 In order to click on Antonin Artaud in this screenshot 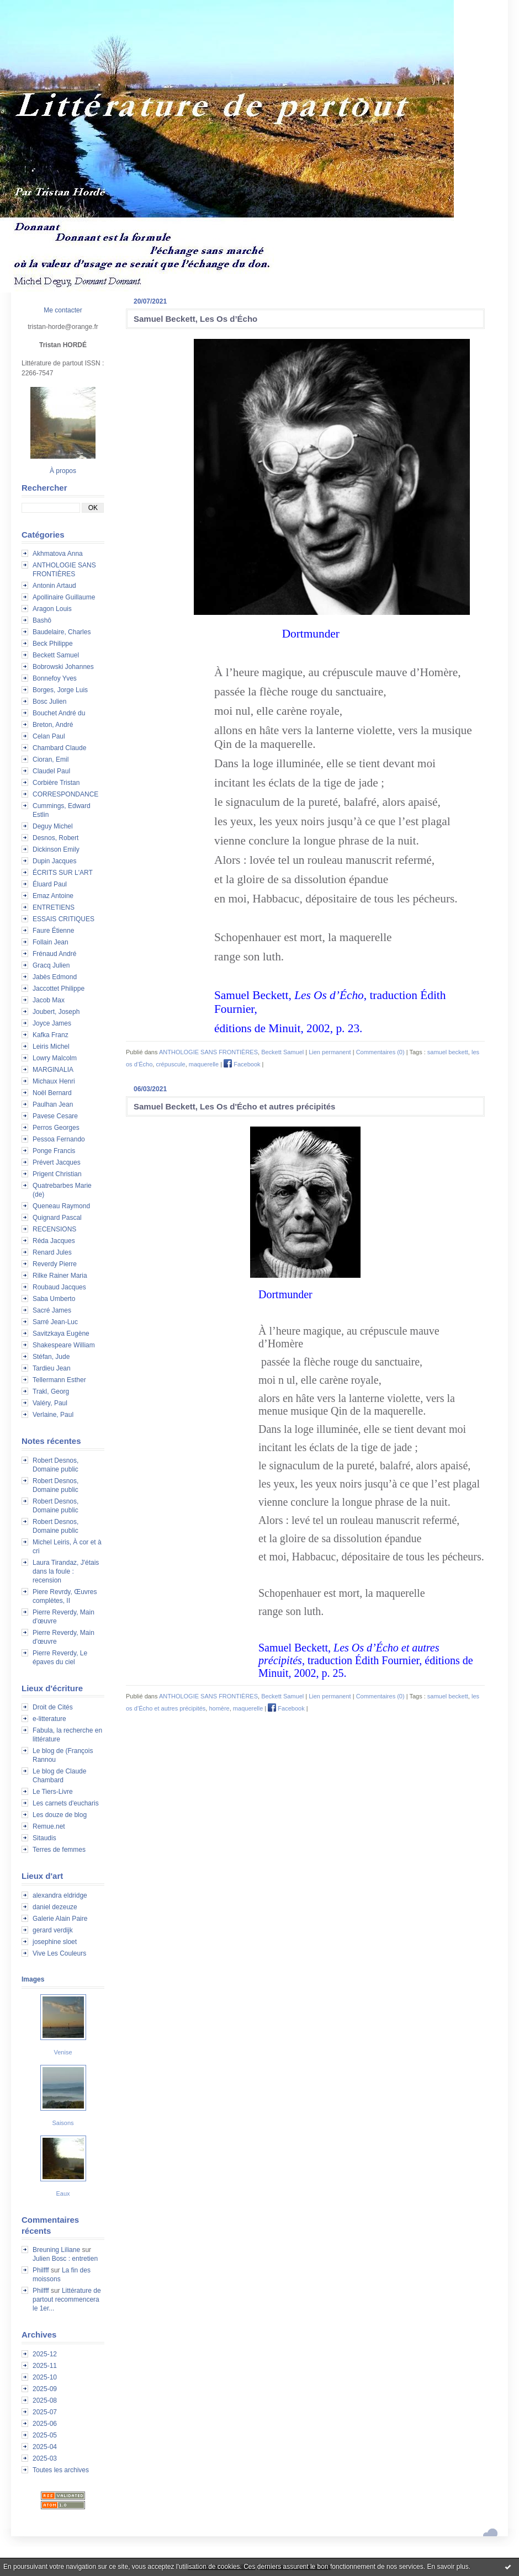, I will do `click(54, 585)`.